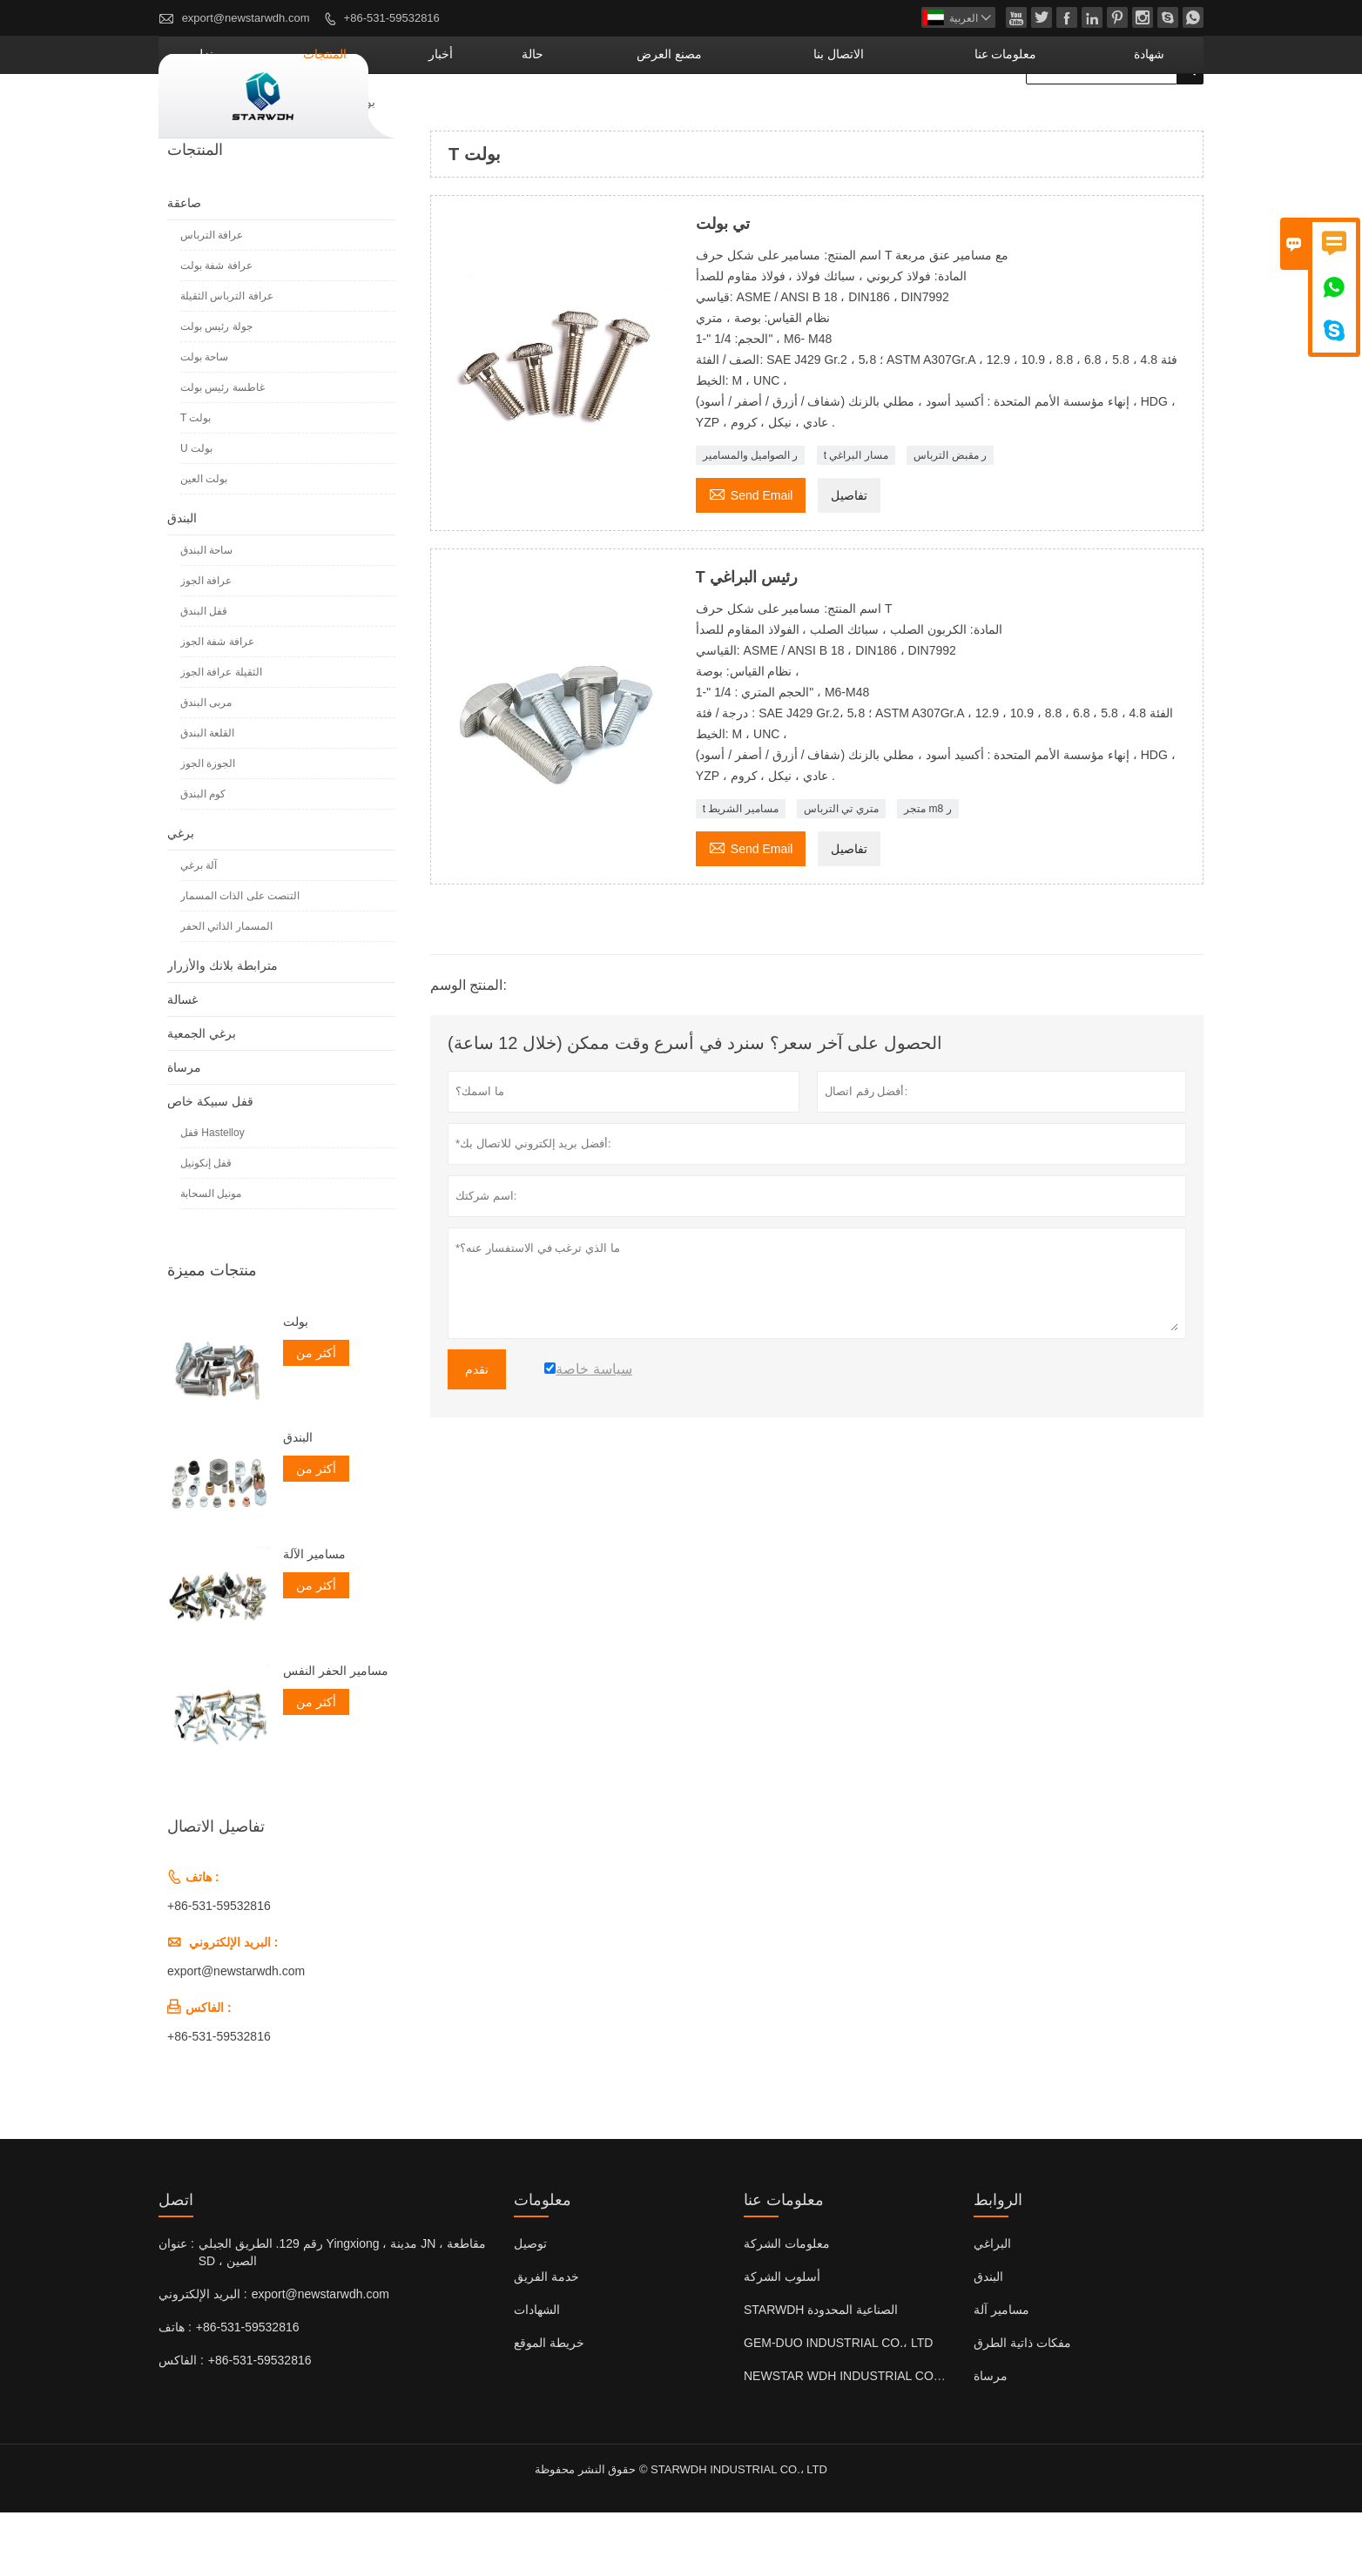  Describe the element at coordinates (226, 359) in the screenshot. I see `عرافة الترباس الثقيلة` at that location.